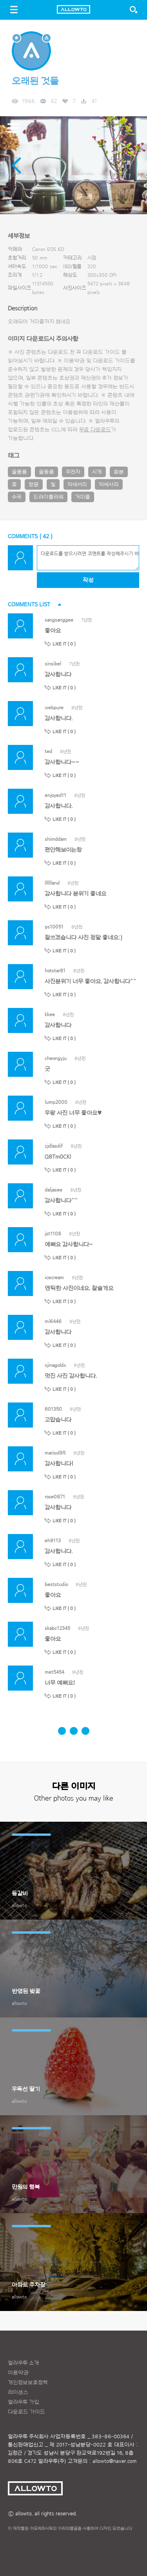 This screenshot has height=2576, width=147. I want to click on enjoyed11, so click(55, 795).